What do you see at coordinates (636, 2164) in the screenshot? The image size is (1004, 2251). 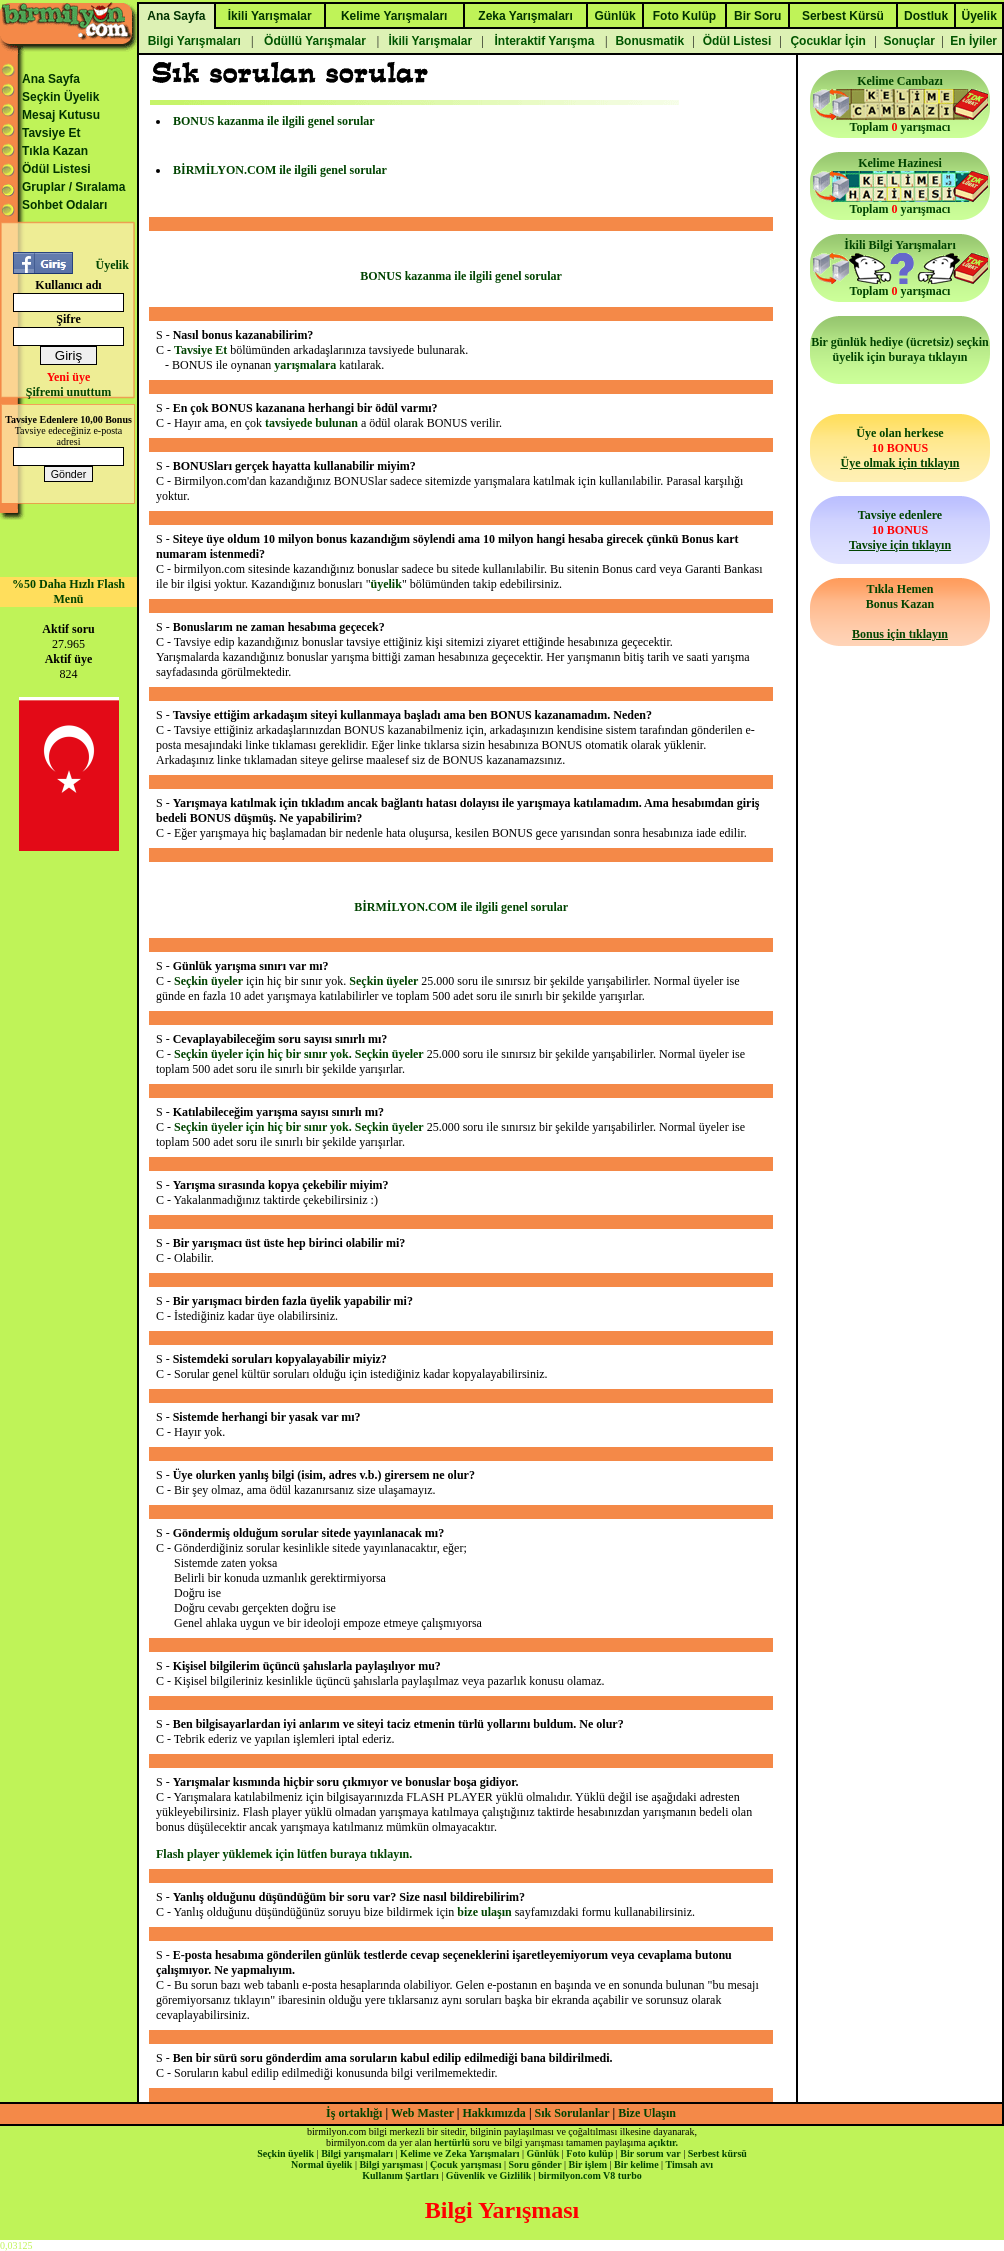 I see `Bir kelime` at bounding box center [636, 2164].